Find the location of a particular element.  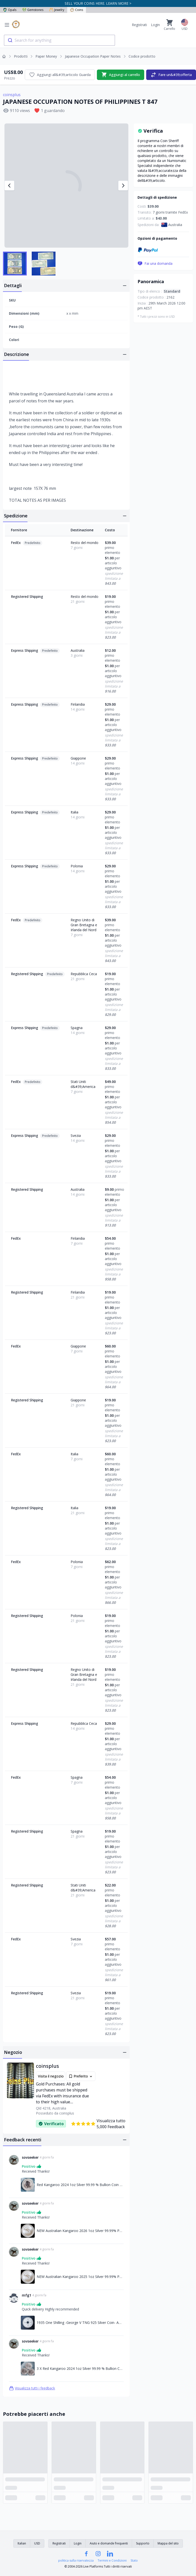

Paper Money is located at coordinates (46, 56).